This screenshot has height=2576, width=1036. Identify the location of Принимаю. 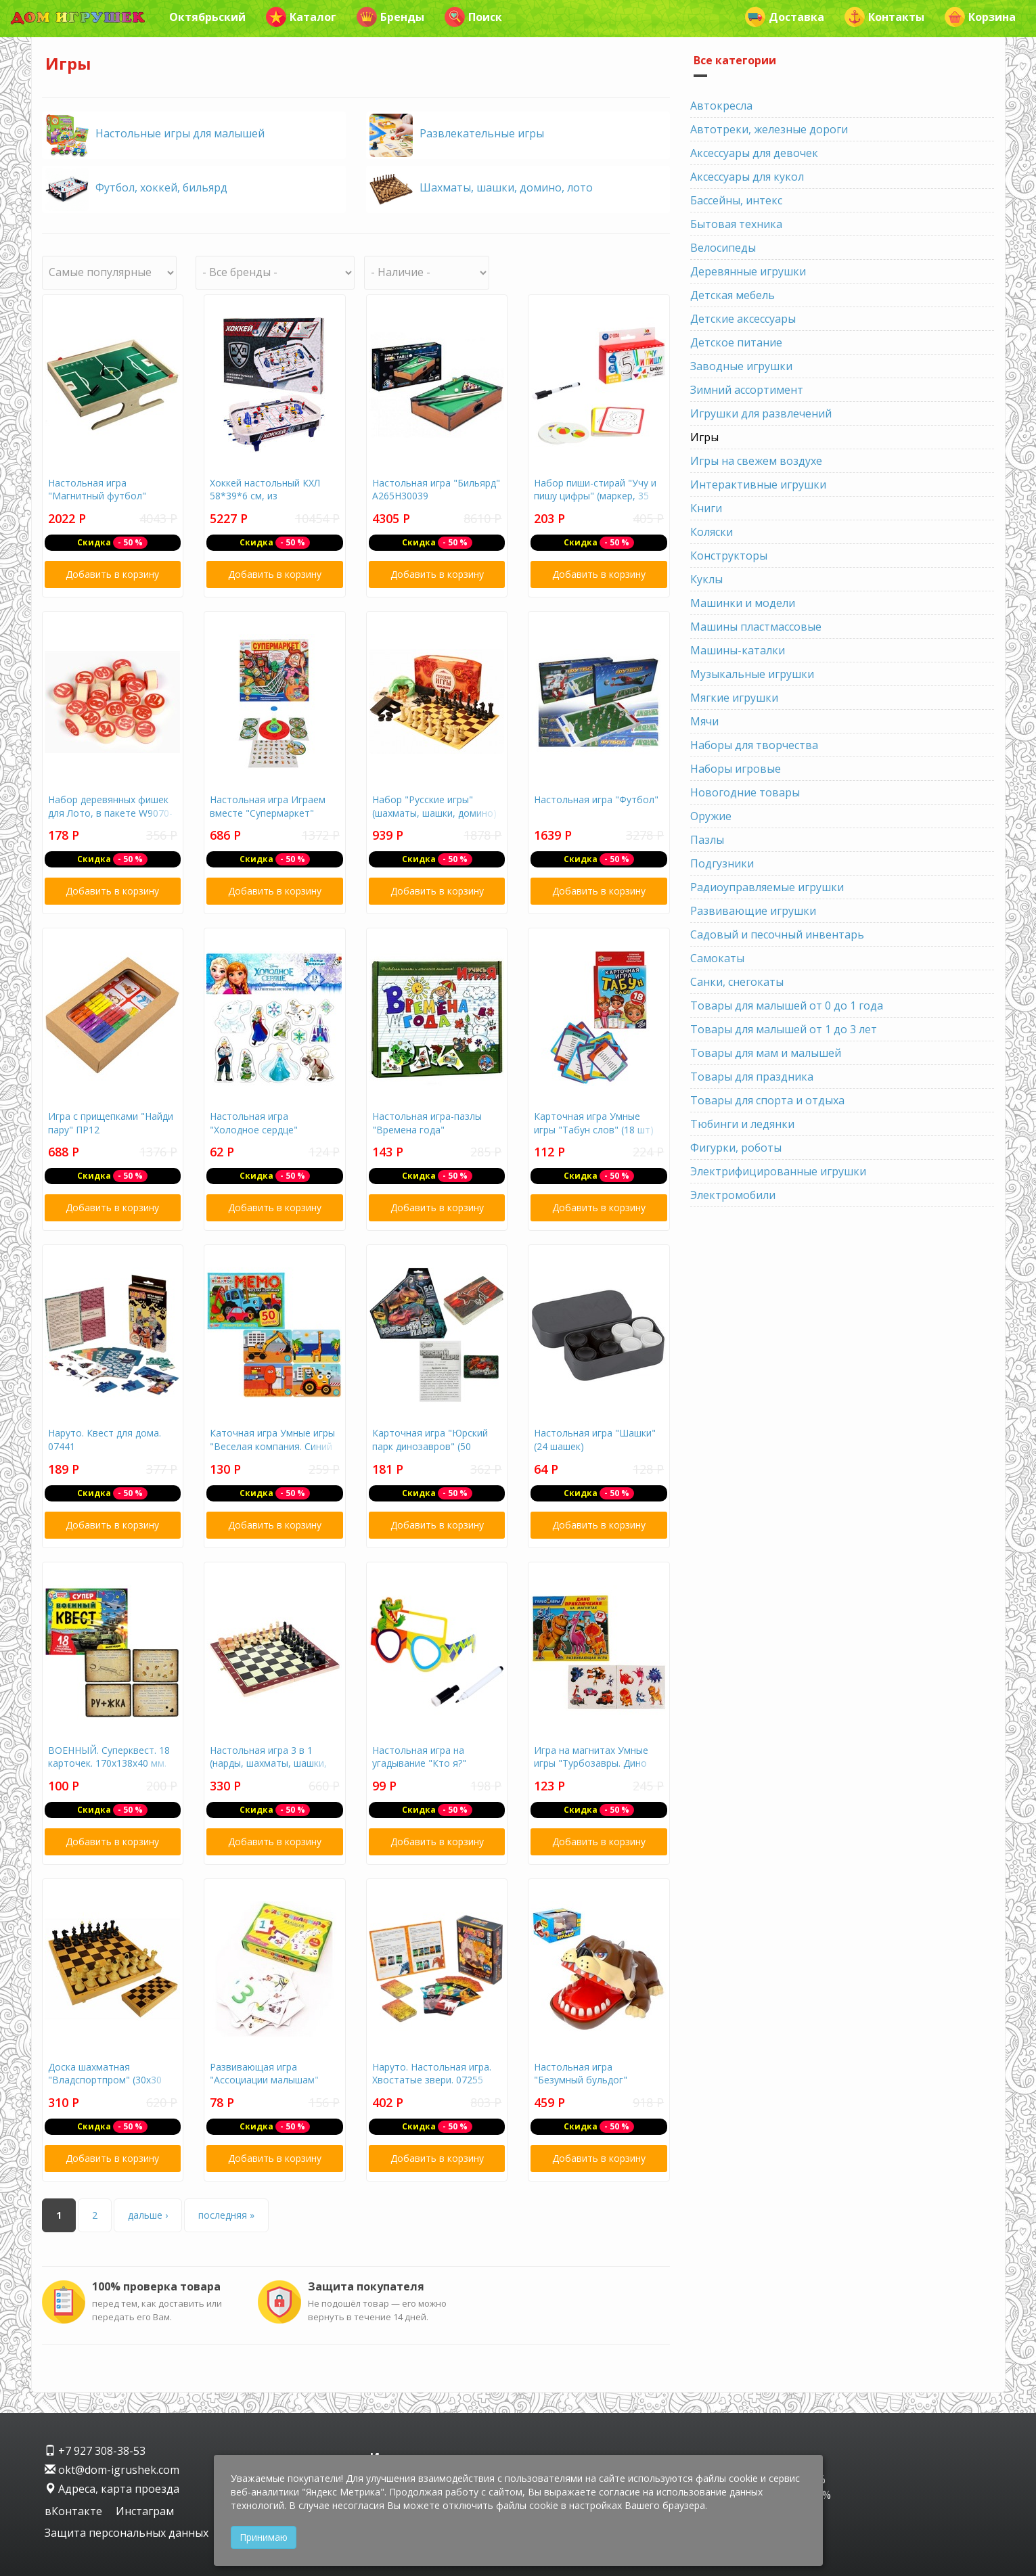
(264, 2537).